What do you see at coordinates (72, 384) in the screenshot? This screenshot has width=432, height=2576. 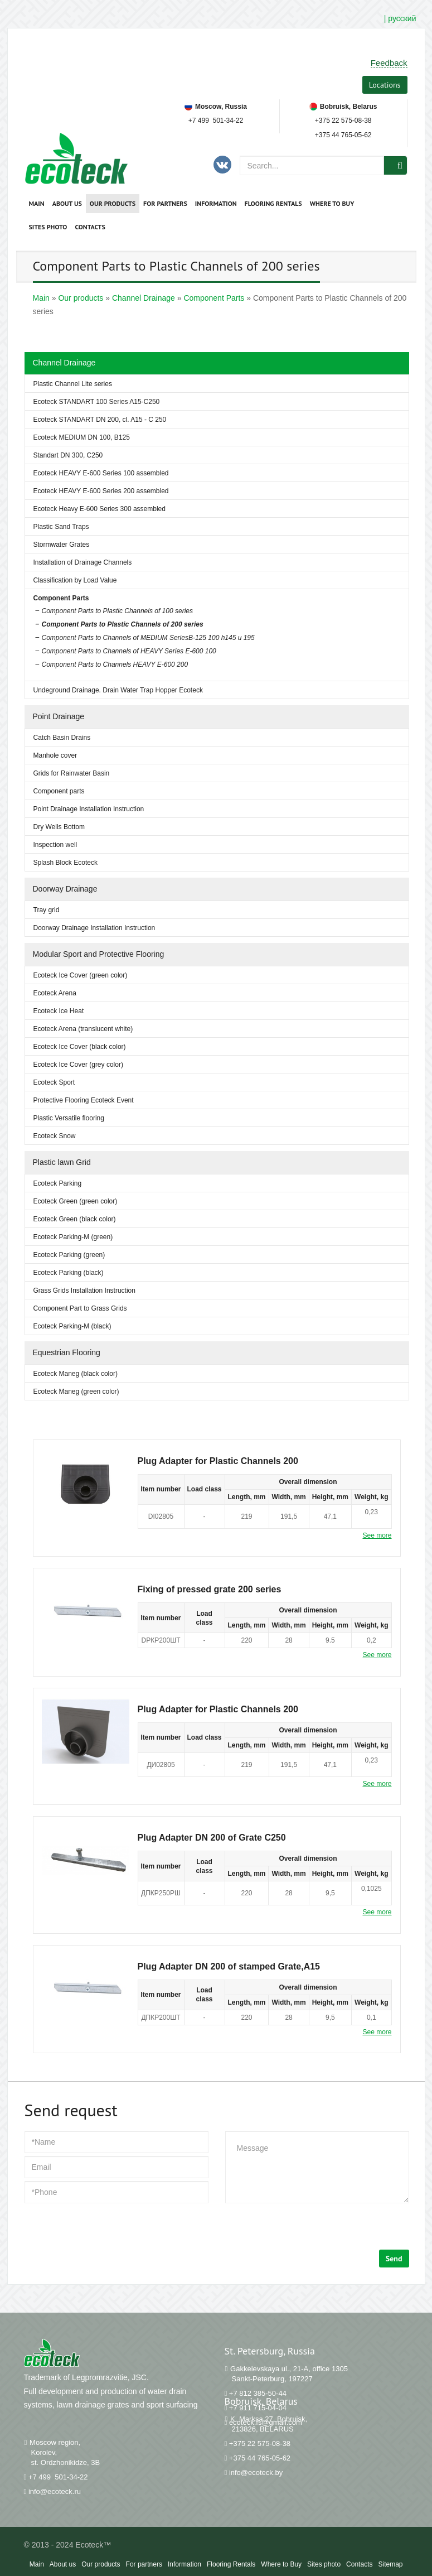 I see `Plastic Channel Lite series` at bounding box center [72, 384].